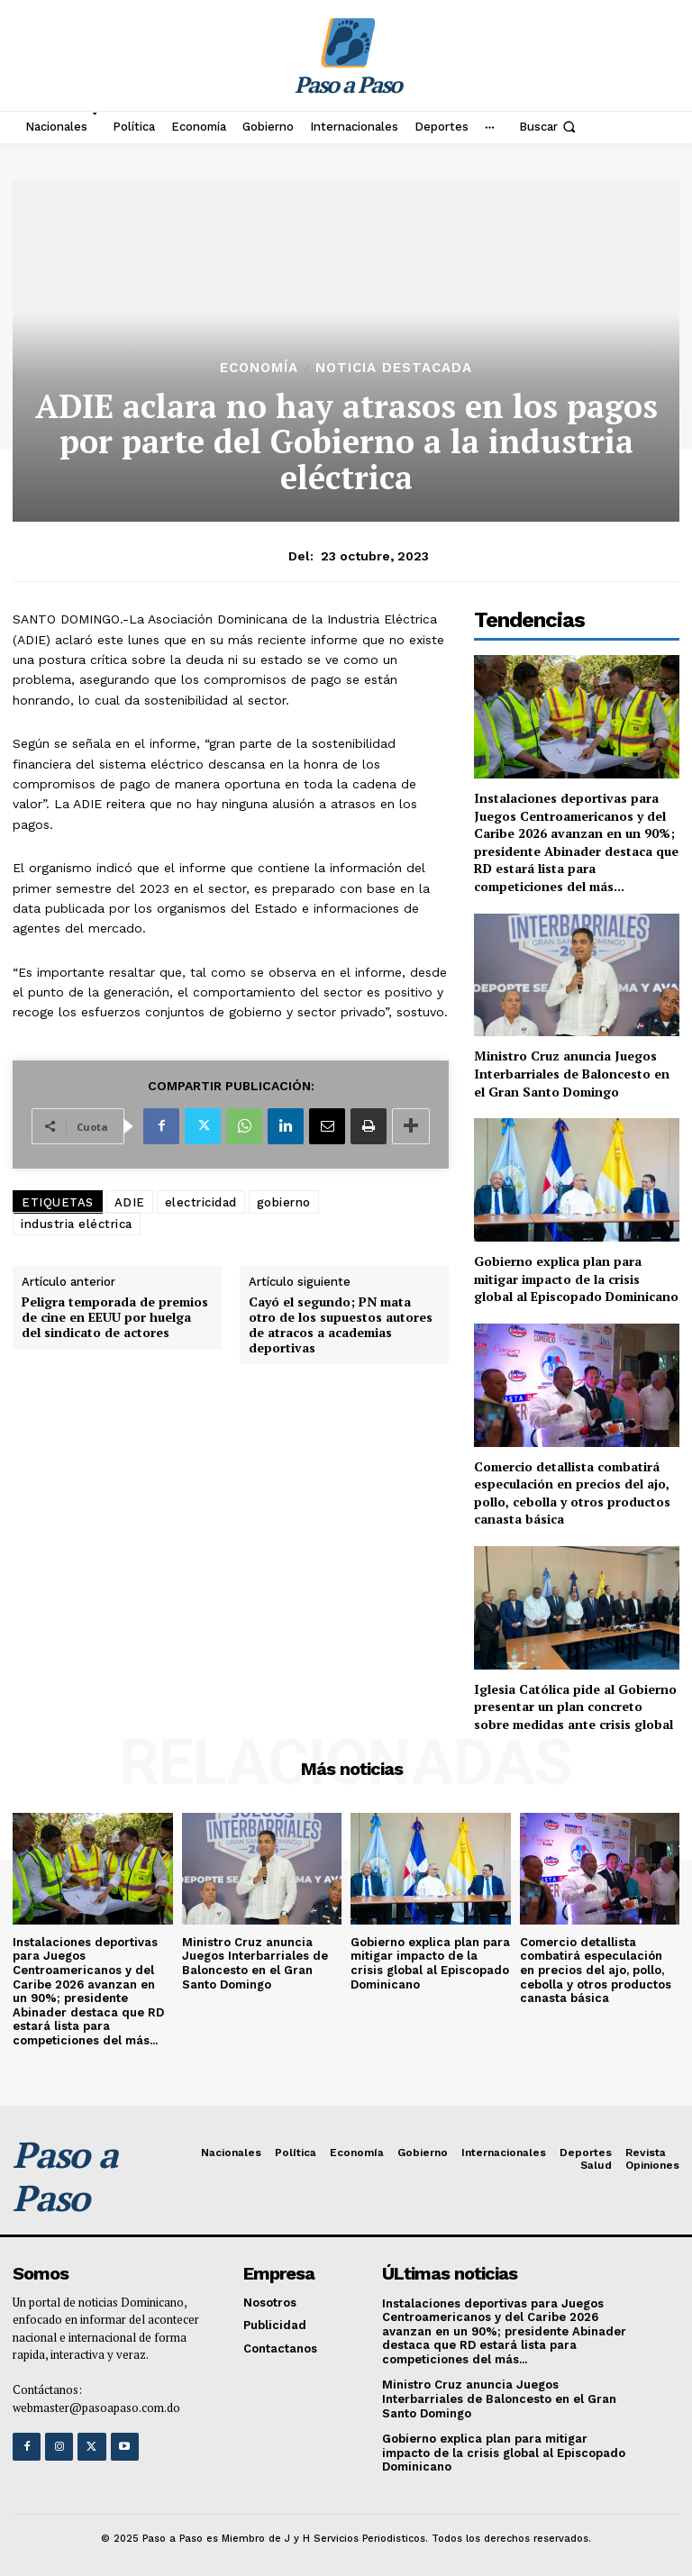 This screenshot has height=2576, width=692. I want to click on Cayó el segundo; PN mata otro de los supuestos autores de atracos a academias deportivas, so click(340, 1325).